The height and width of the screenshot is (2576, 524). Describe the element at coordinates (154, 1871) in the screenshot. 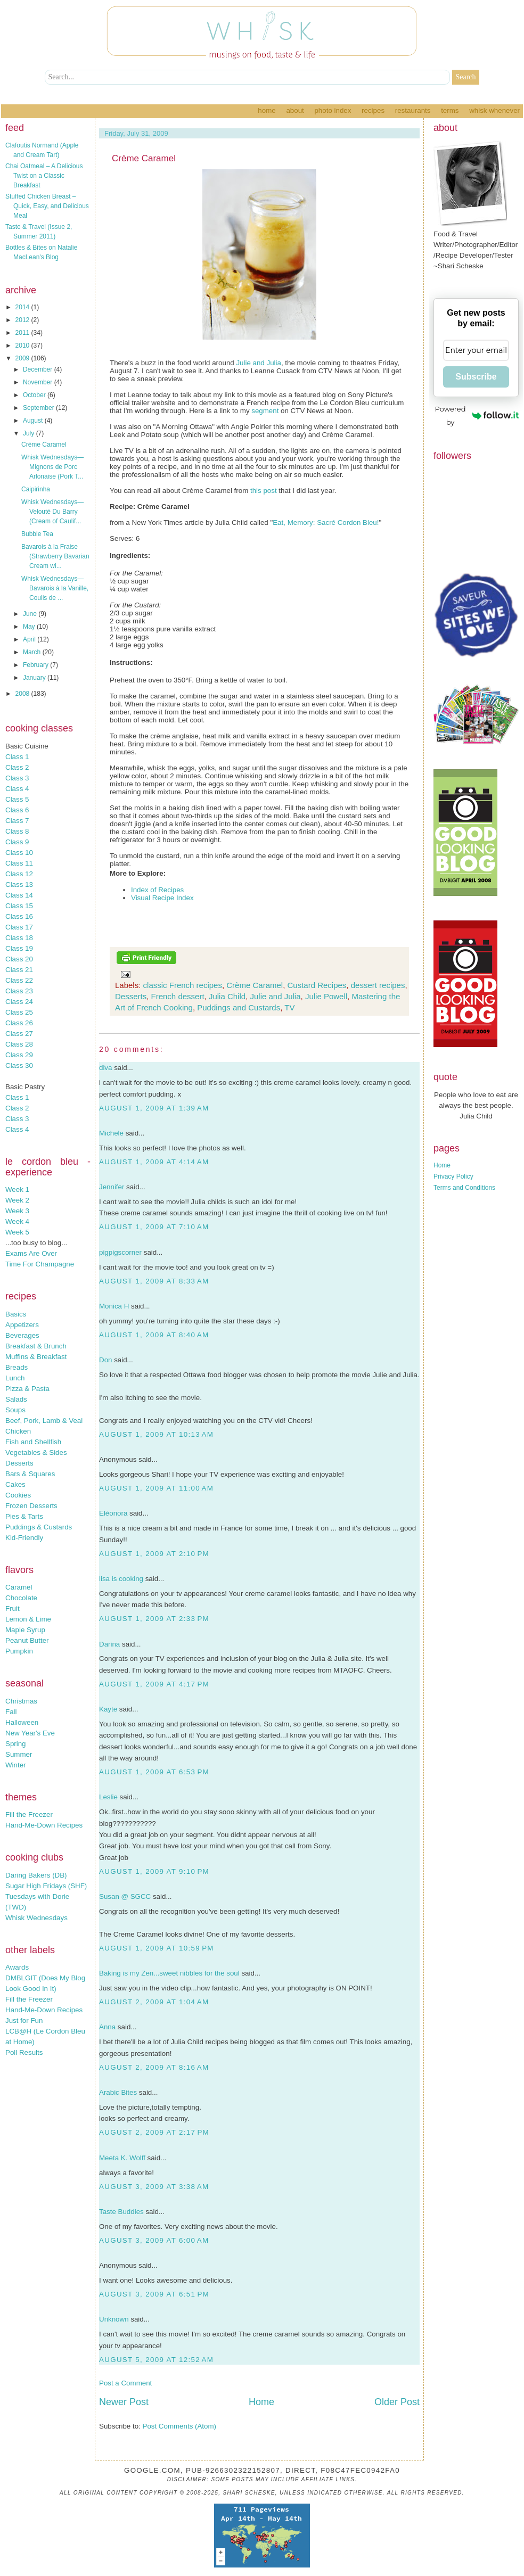

I see `August 1, 2009 at 9:10 PM` at that location.